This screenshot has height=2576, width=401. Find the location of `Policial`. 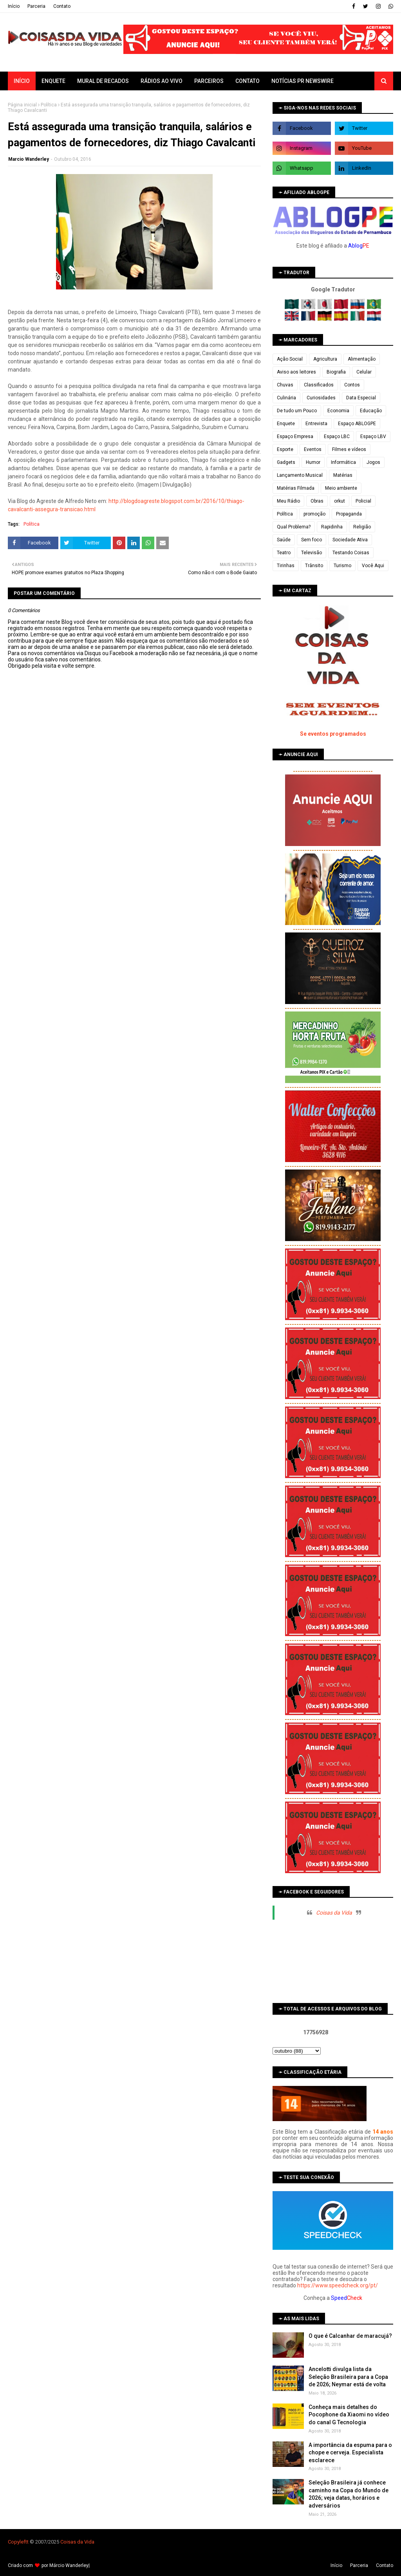

Policial is located at coordinates (363, 501).